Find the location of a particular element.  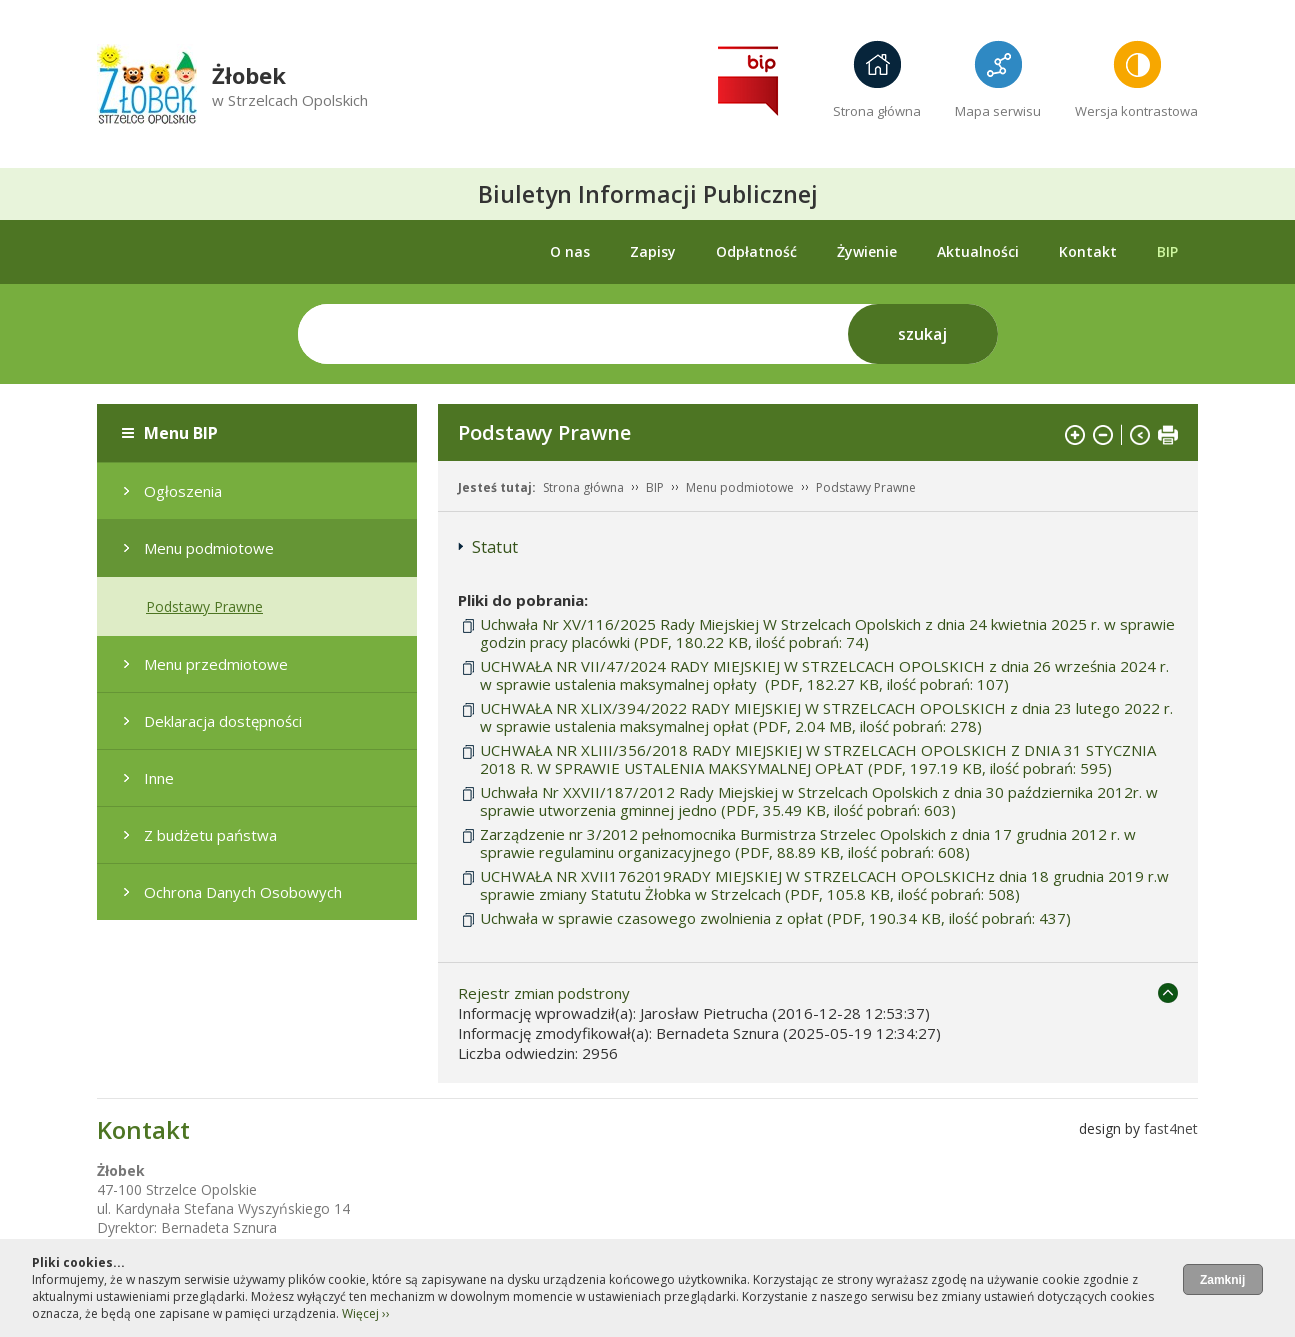

Zapisy is located at coordinates (653, 251).